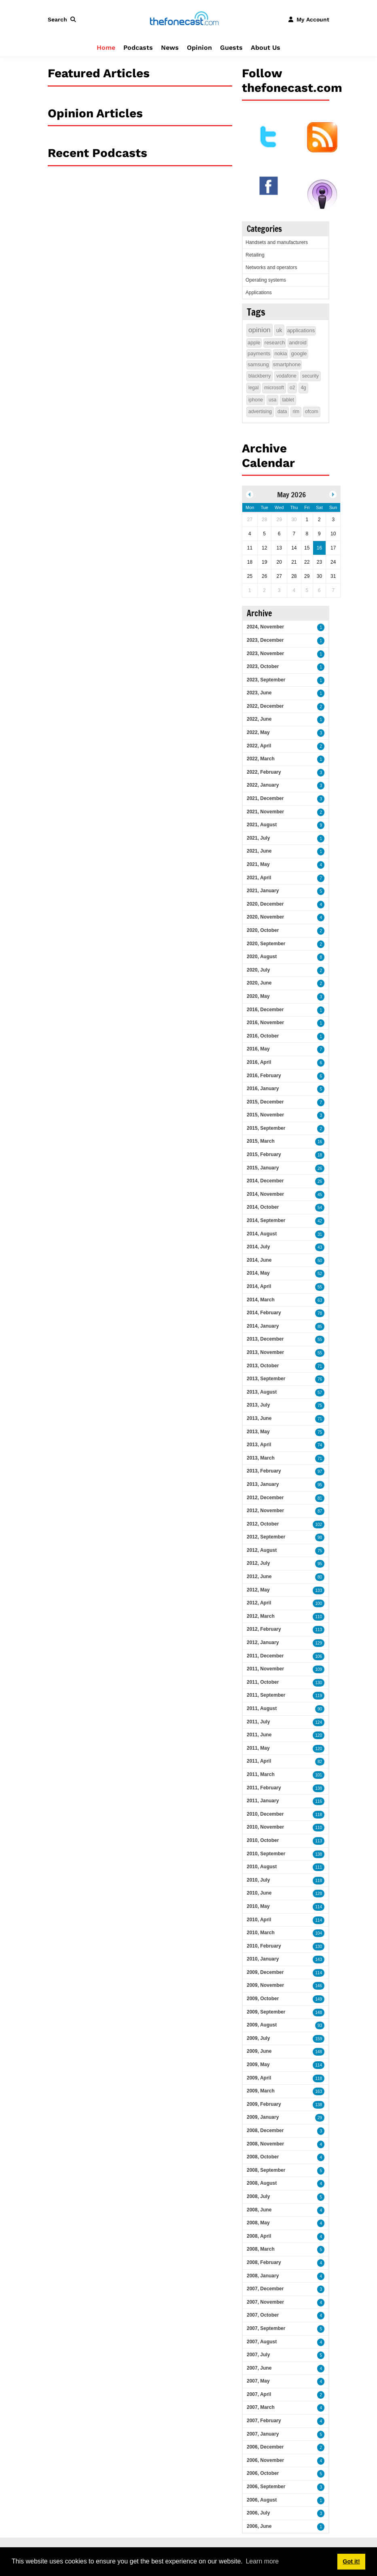  Describe the element at coordinates (320, 1537) in the screenshot. I see `98` at that location.